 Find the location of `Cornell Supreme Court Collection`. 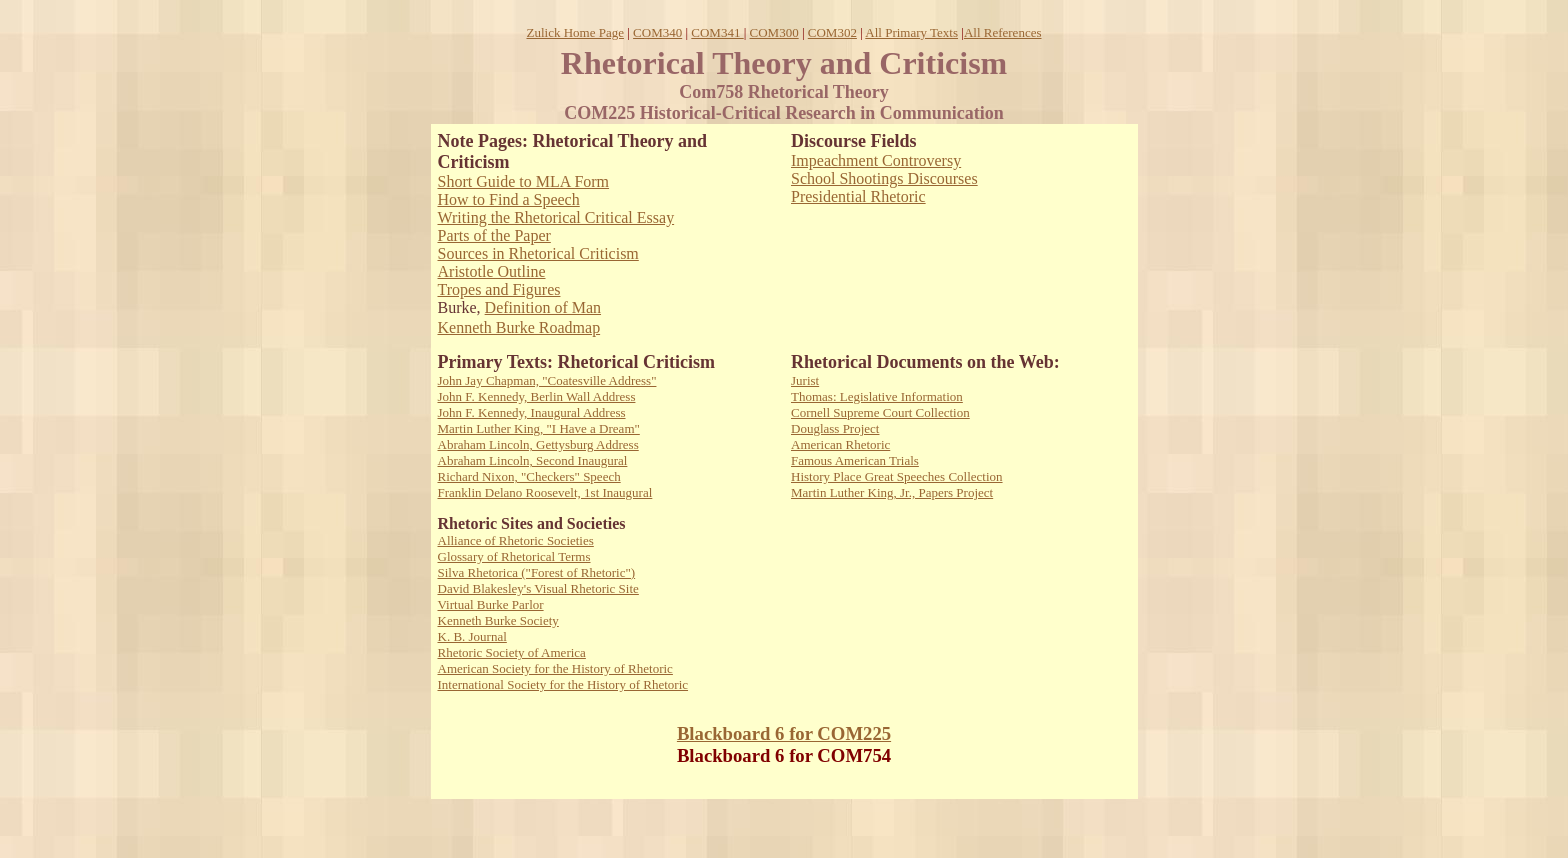

Cornell Supreme Court Collection is located at coordinates (880, 412).